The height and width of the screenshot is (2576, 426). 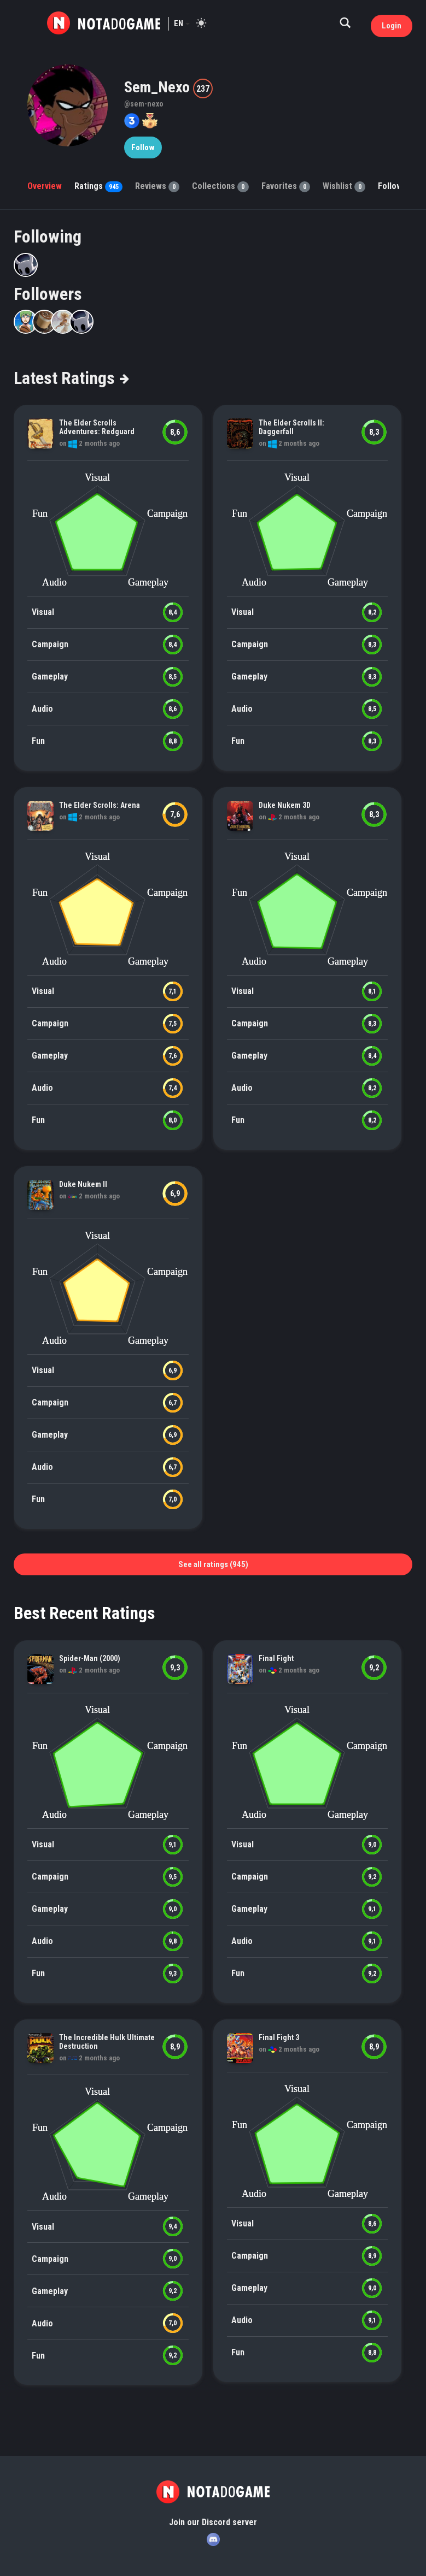 I want to click on The Elder Scrolls: Arena, so click(x=99, y=805).